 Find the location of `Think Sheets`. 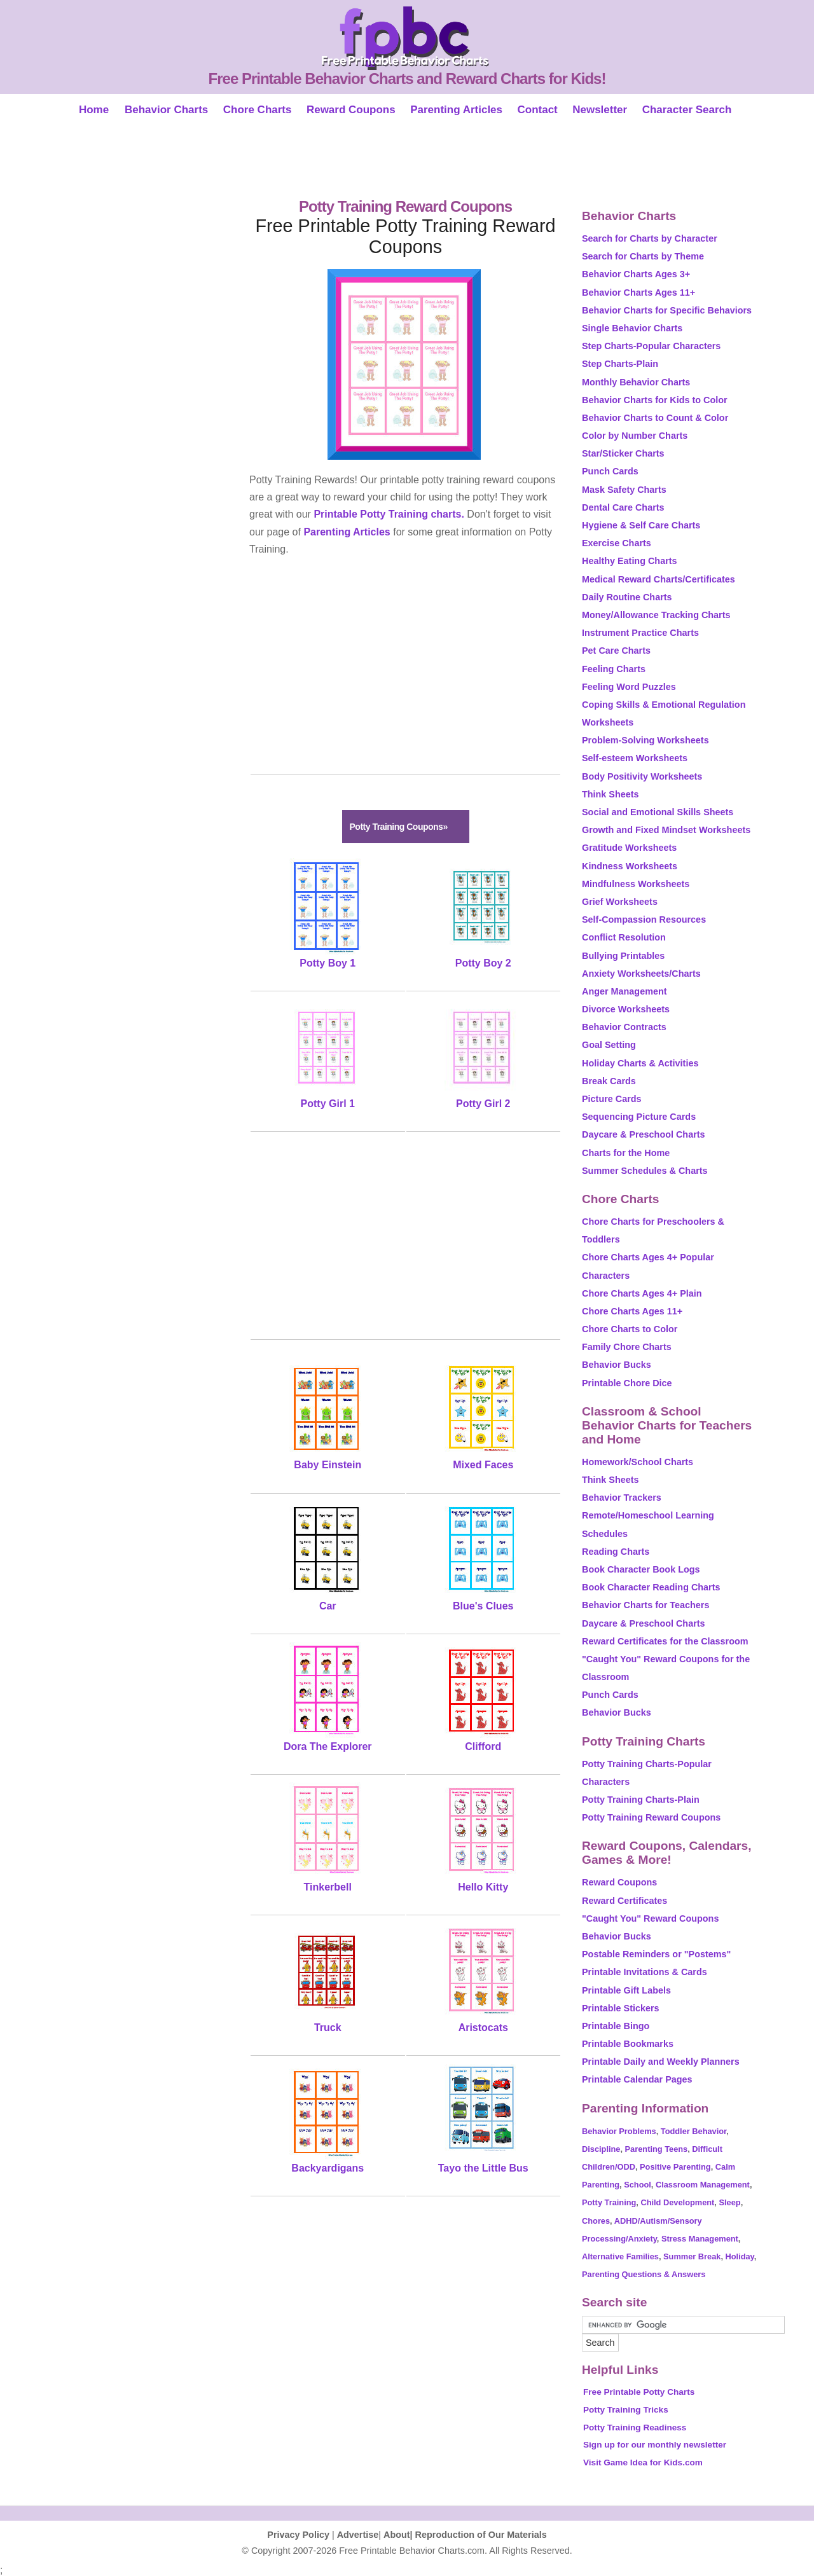

Think Sheets is located at coordinates (610, 794).